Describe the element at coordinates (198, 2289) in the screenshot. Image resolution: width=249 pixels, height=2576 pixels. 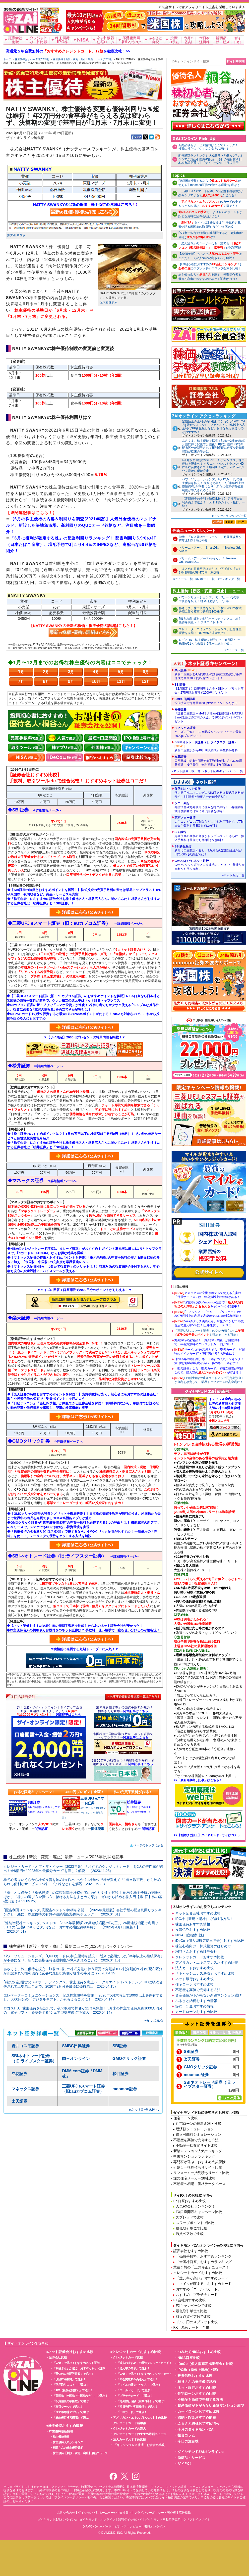
I see `おすすめ「ゴールドカード」` at that location.